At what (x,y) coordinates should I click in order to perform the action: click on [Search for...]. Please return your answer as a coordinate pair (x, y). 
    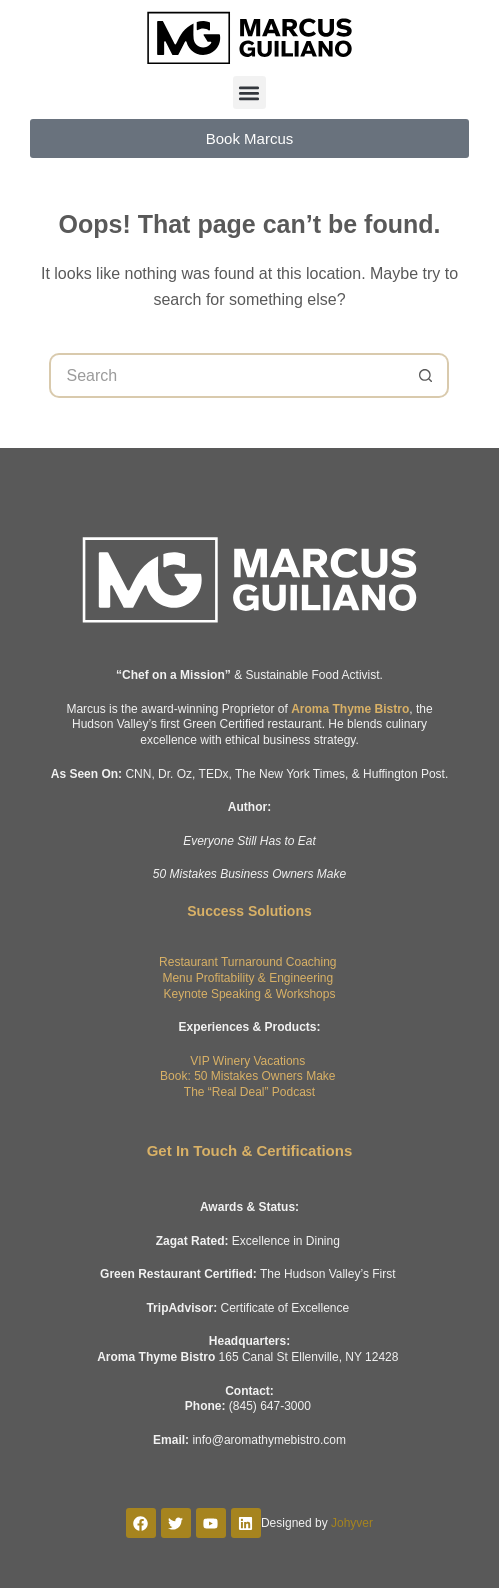
    Looking at the image, I should click on (226, 375).